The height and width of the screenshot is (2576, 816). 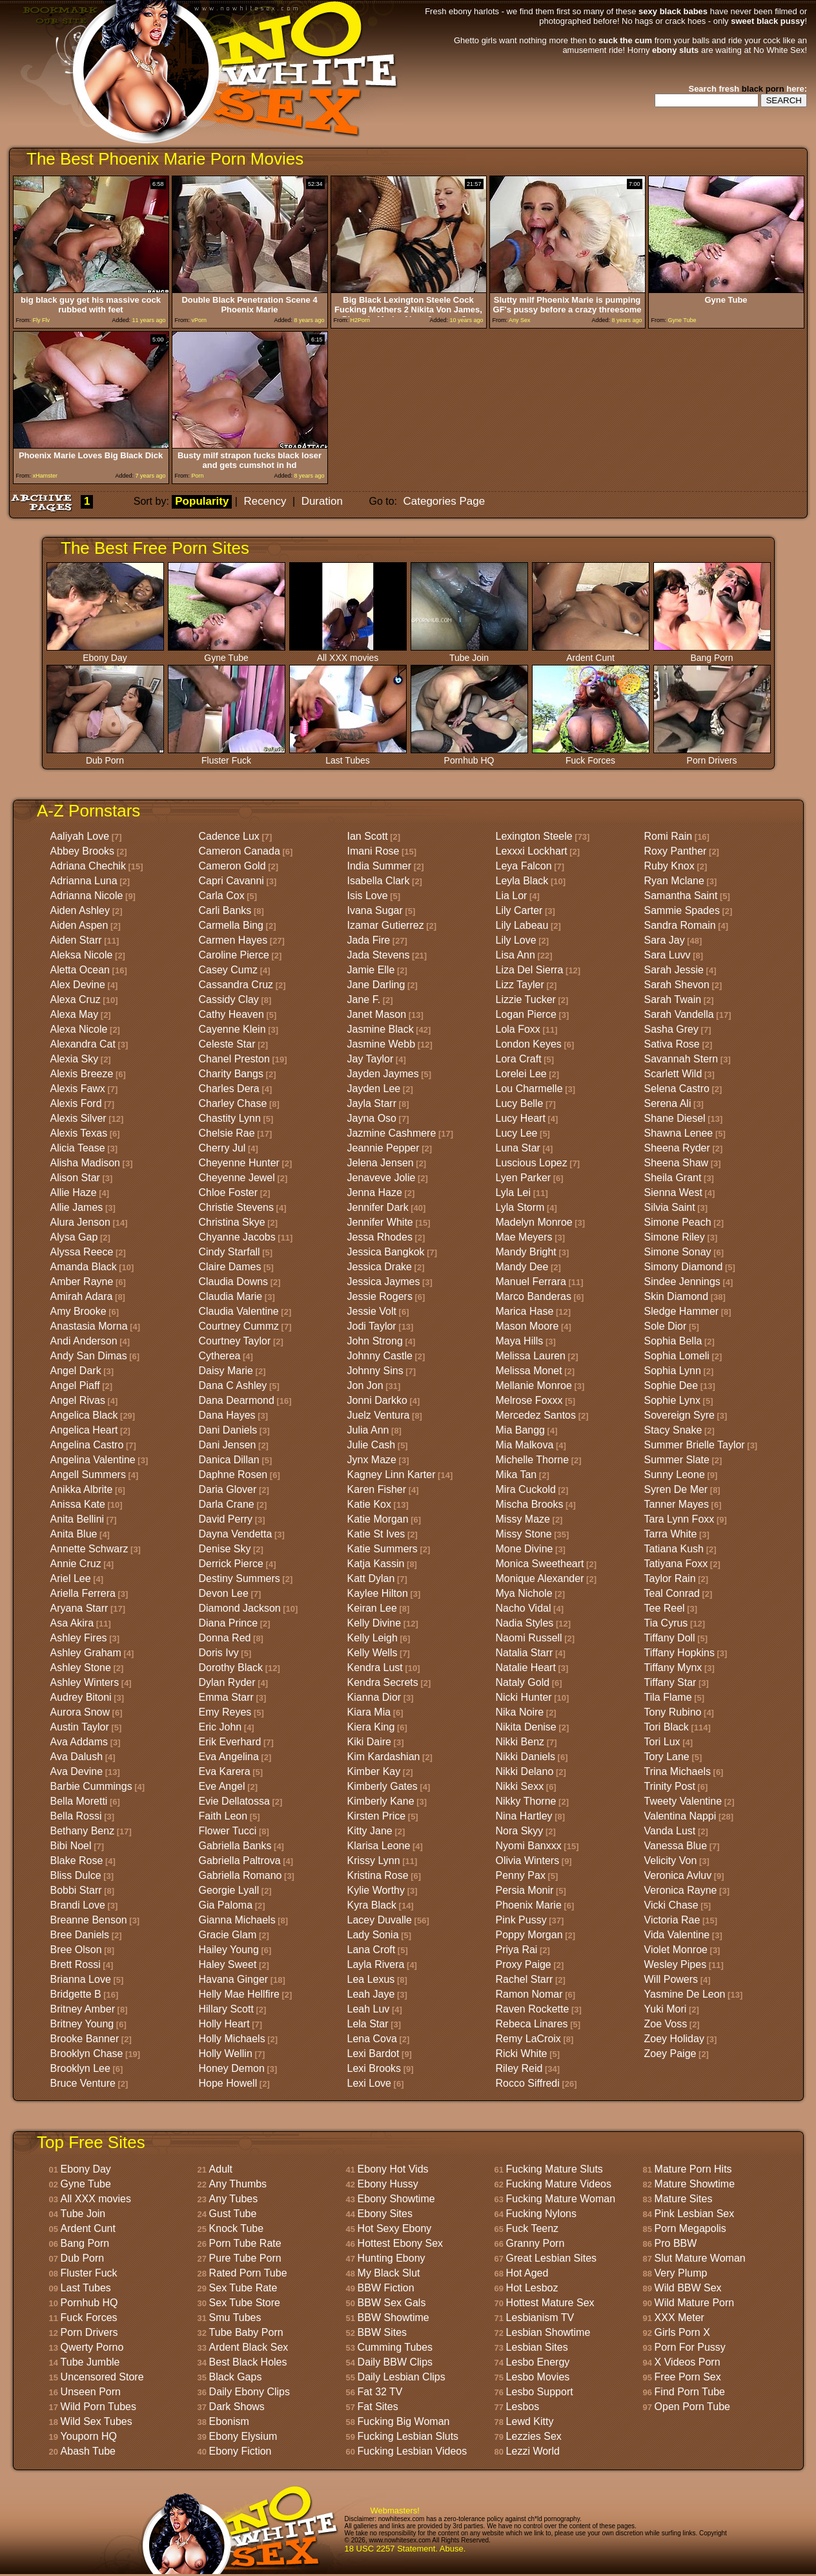 What do you see at coordinates (678, 1133) in the screenshot?
I see `Shawna Lenee` at bounding box center [678, 1133].